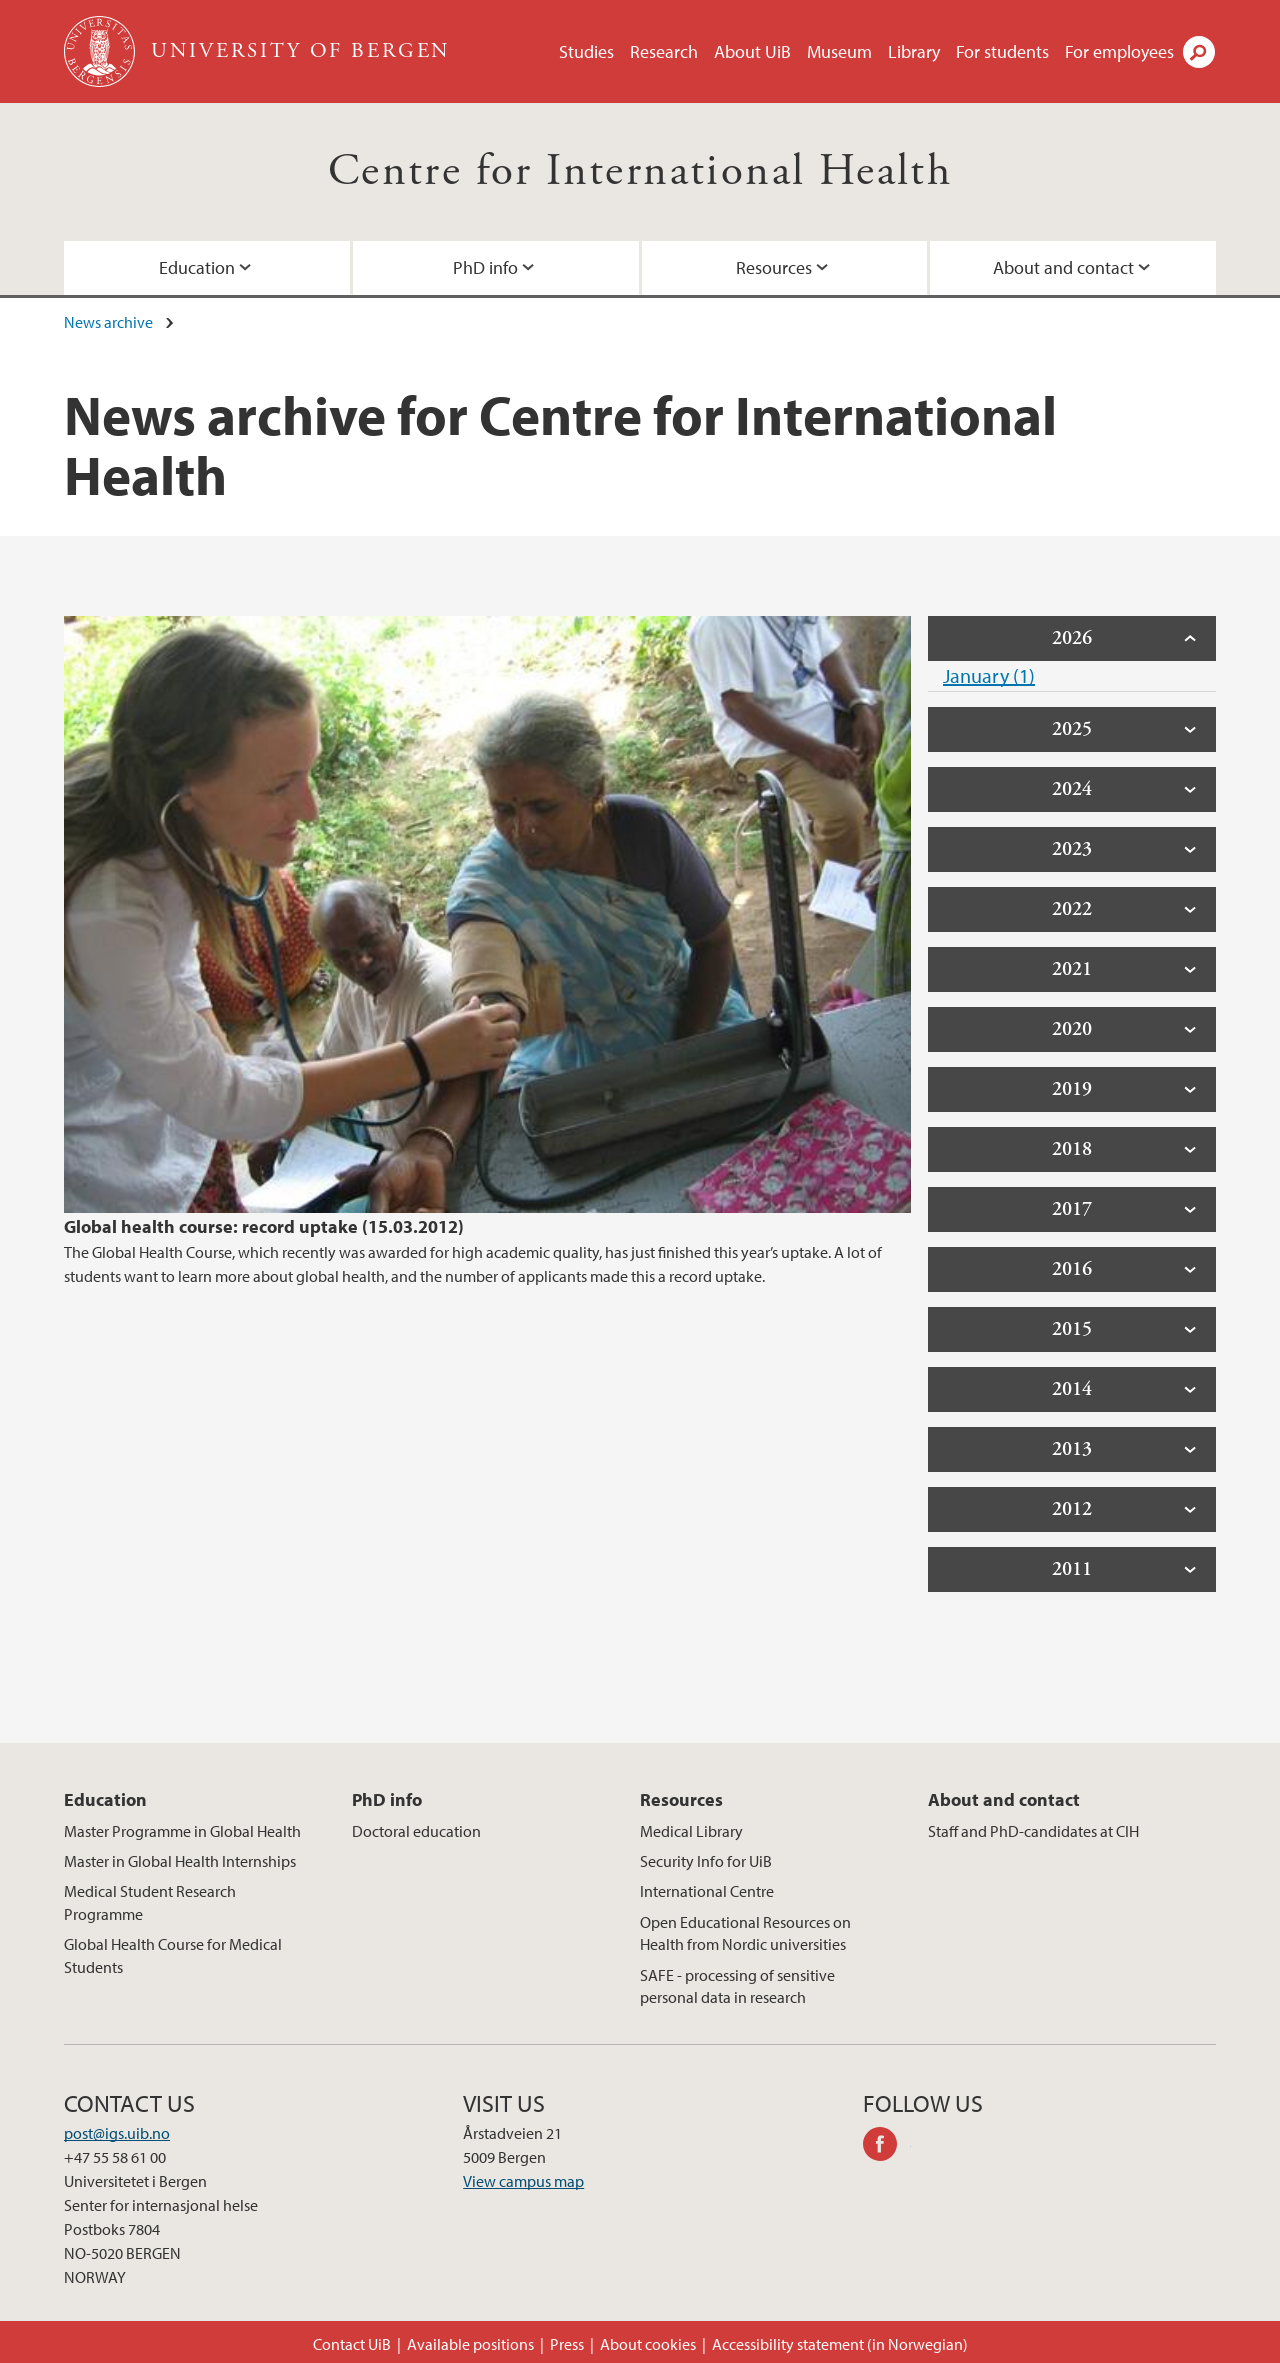 This screenshot has width=1280, height=2363. Describe the element at coordinates (1002, 51) in the screenshot. I see `For students` at that location.